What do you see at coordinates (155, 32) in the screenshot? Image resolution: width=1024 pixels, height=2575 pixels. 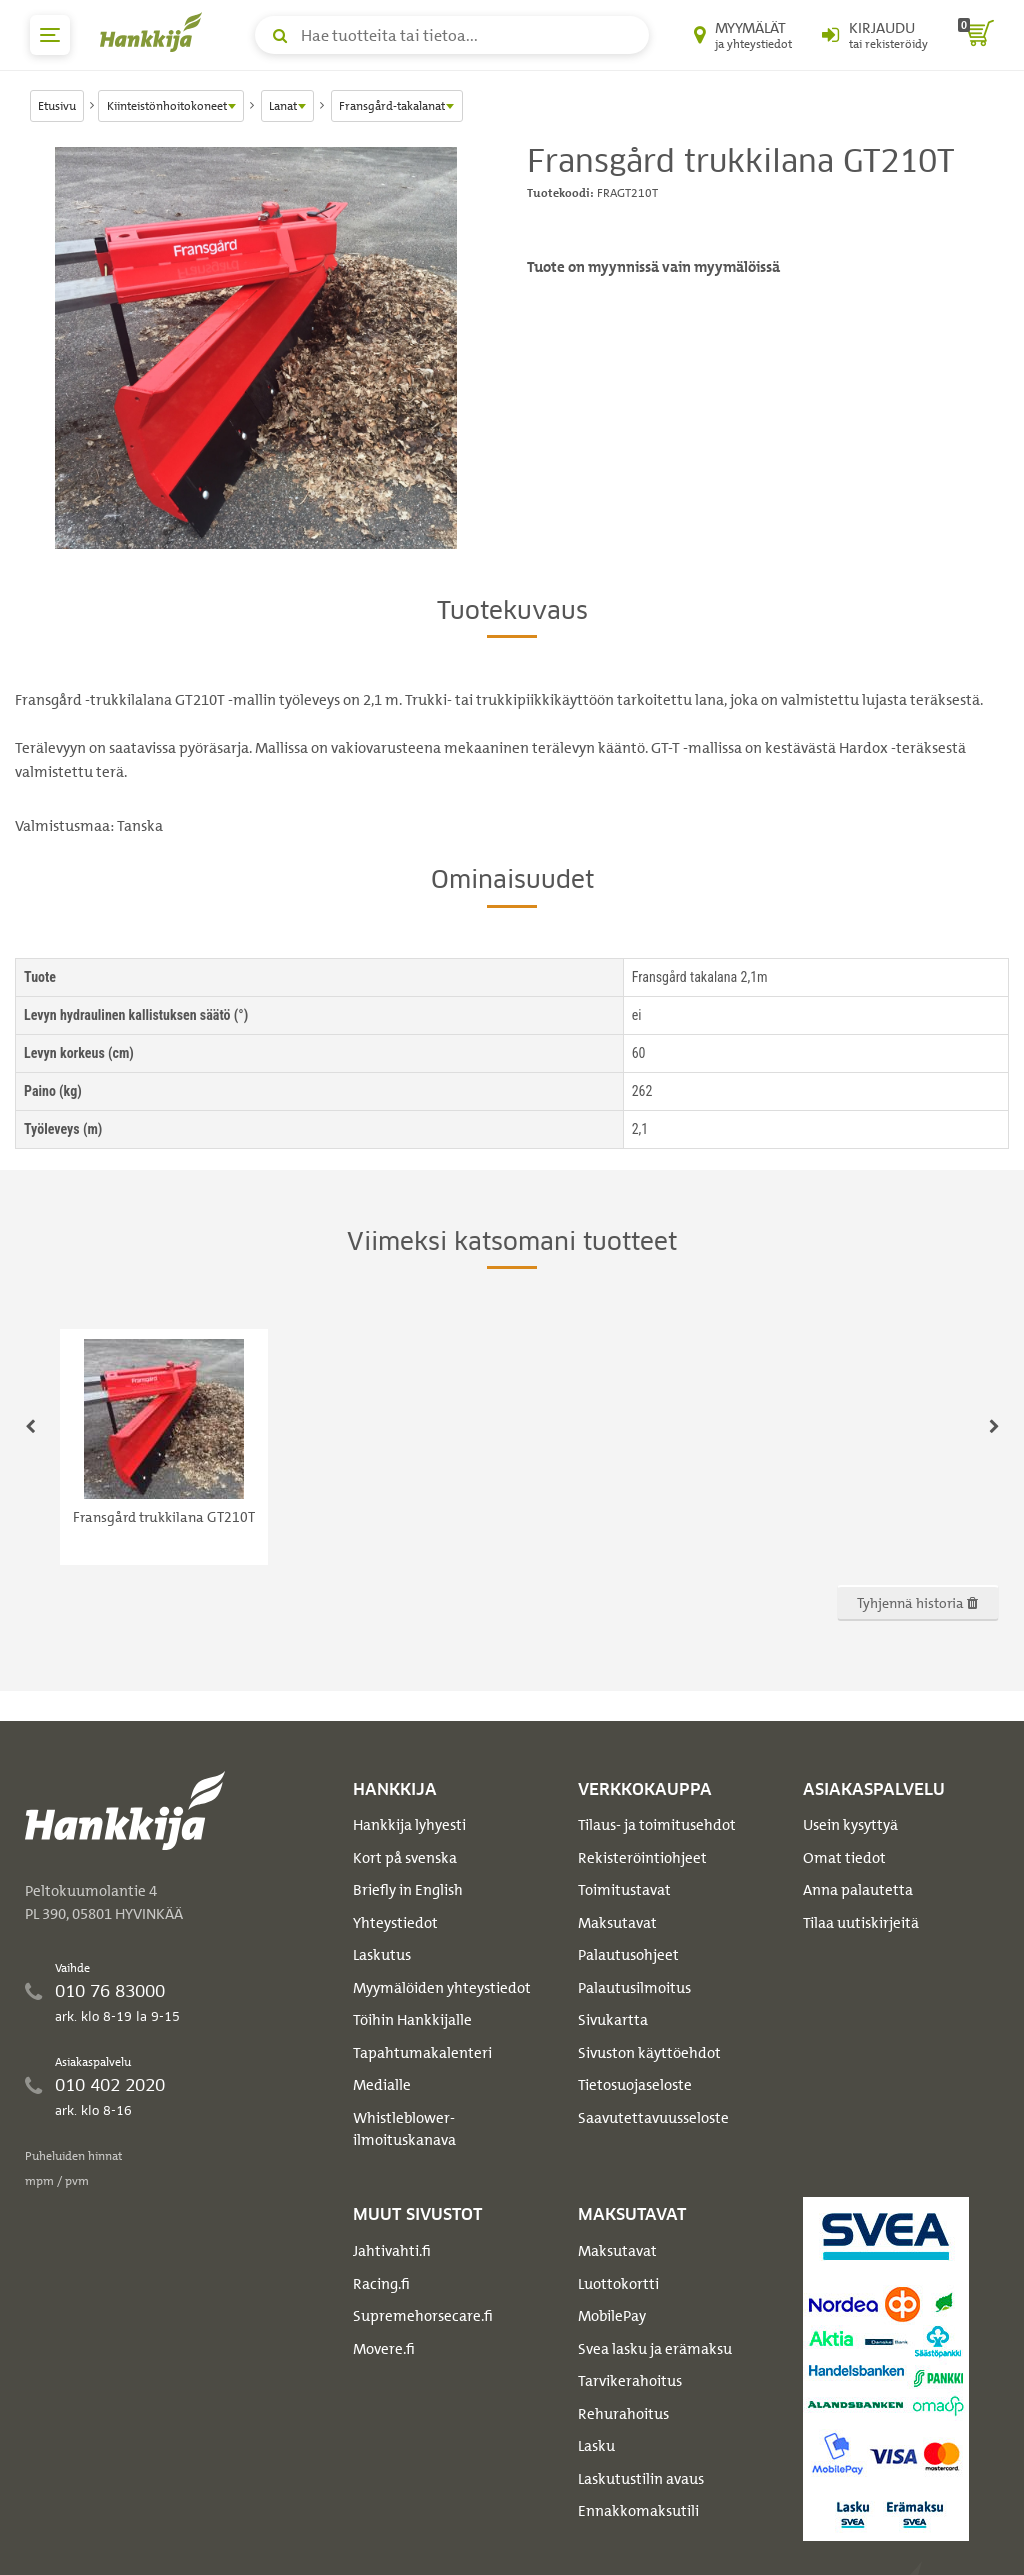 I see `[Hankkijan logo, vie etusivulle]` at bounding box center [155, 32].